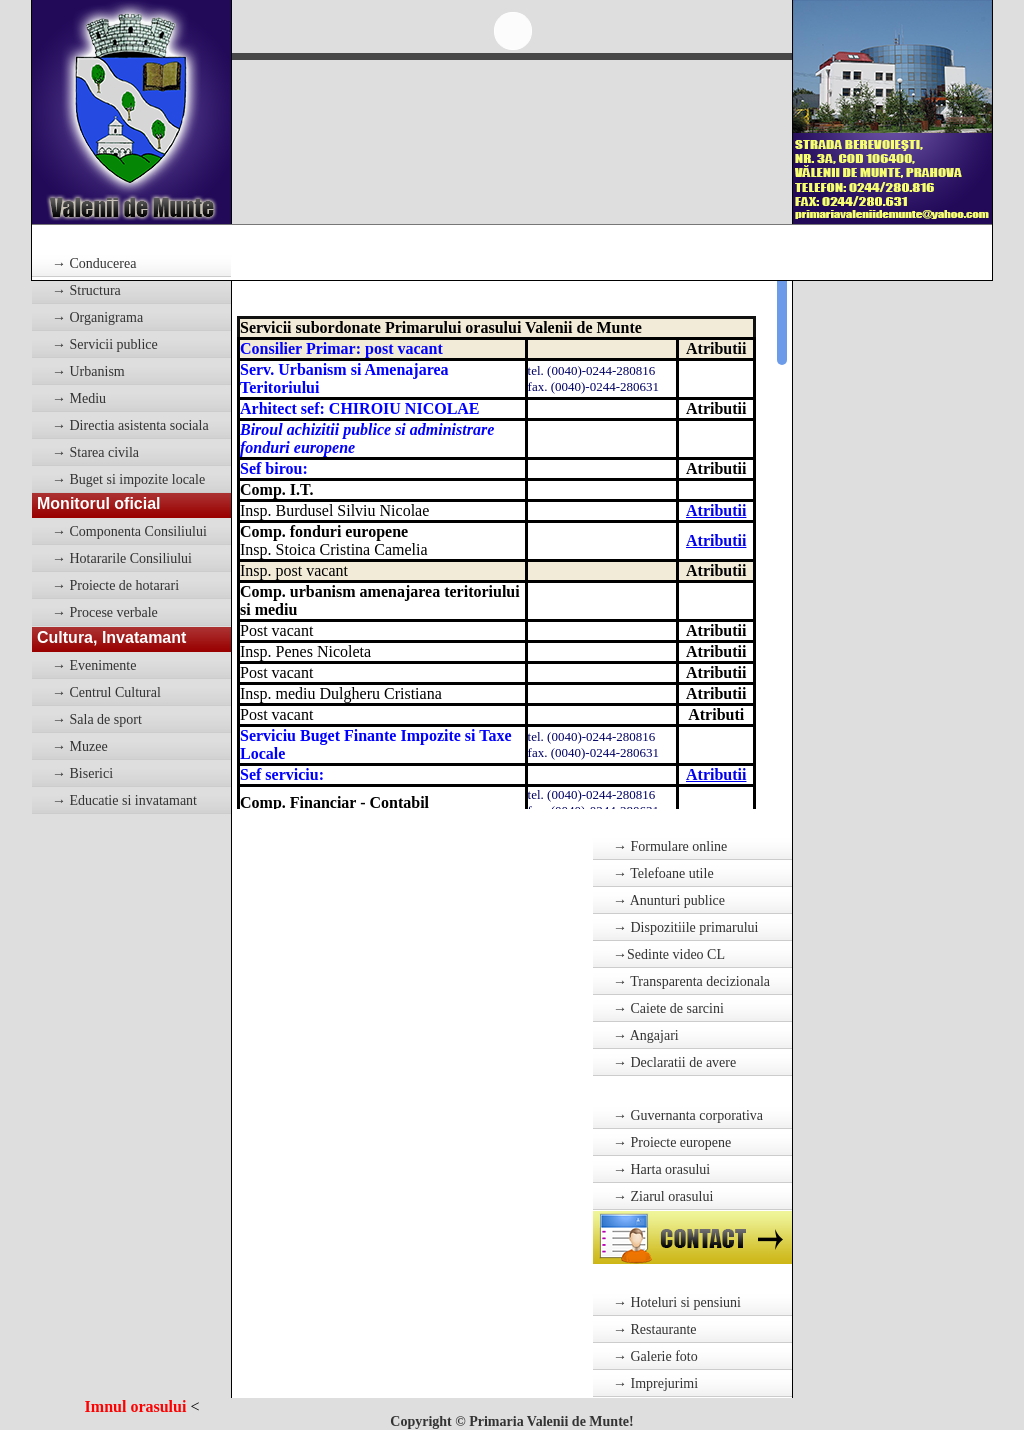 Image resolution: width=1024 pixels, height=1430 pixels. What do you see at coordinates (661, 1169) in the screenshot?
I see `→ Harta orasului` at bounding box center [661, 1169].